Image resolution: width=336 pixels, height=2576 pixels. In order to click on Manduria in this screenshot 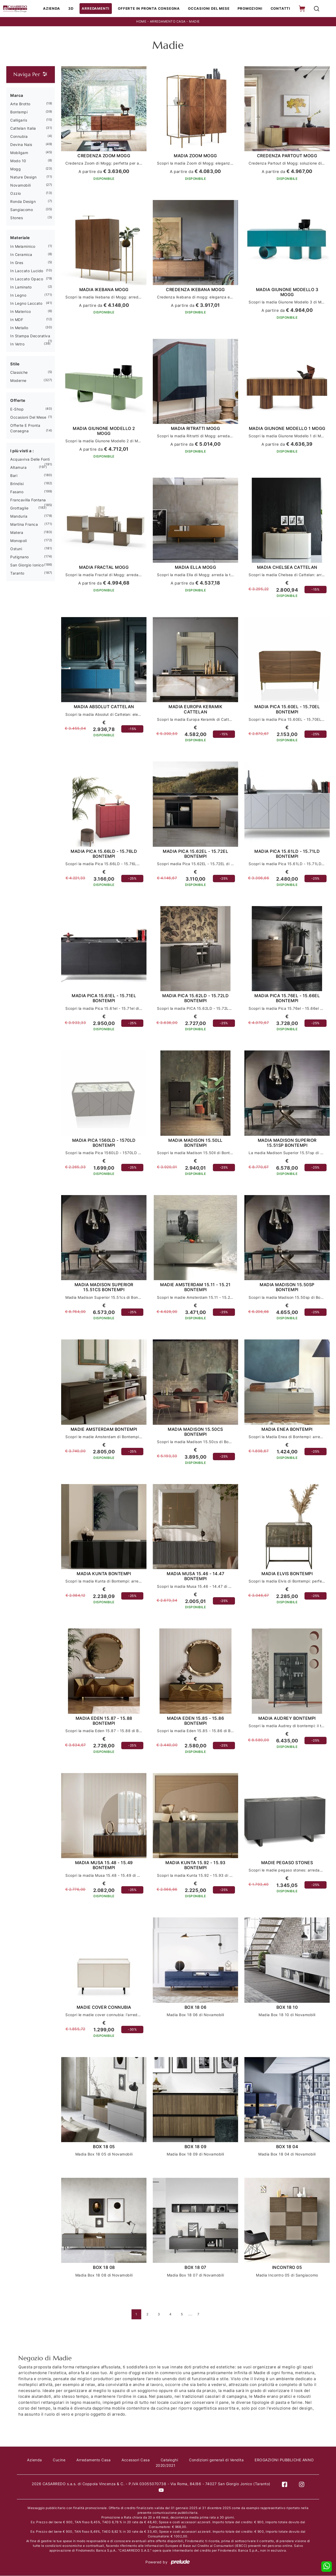, I will do `click(18, 516)`.